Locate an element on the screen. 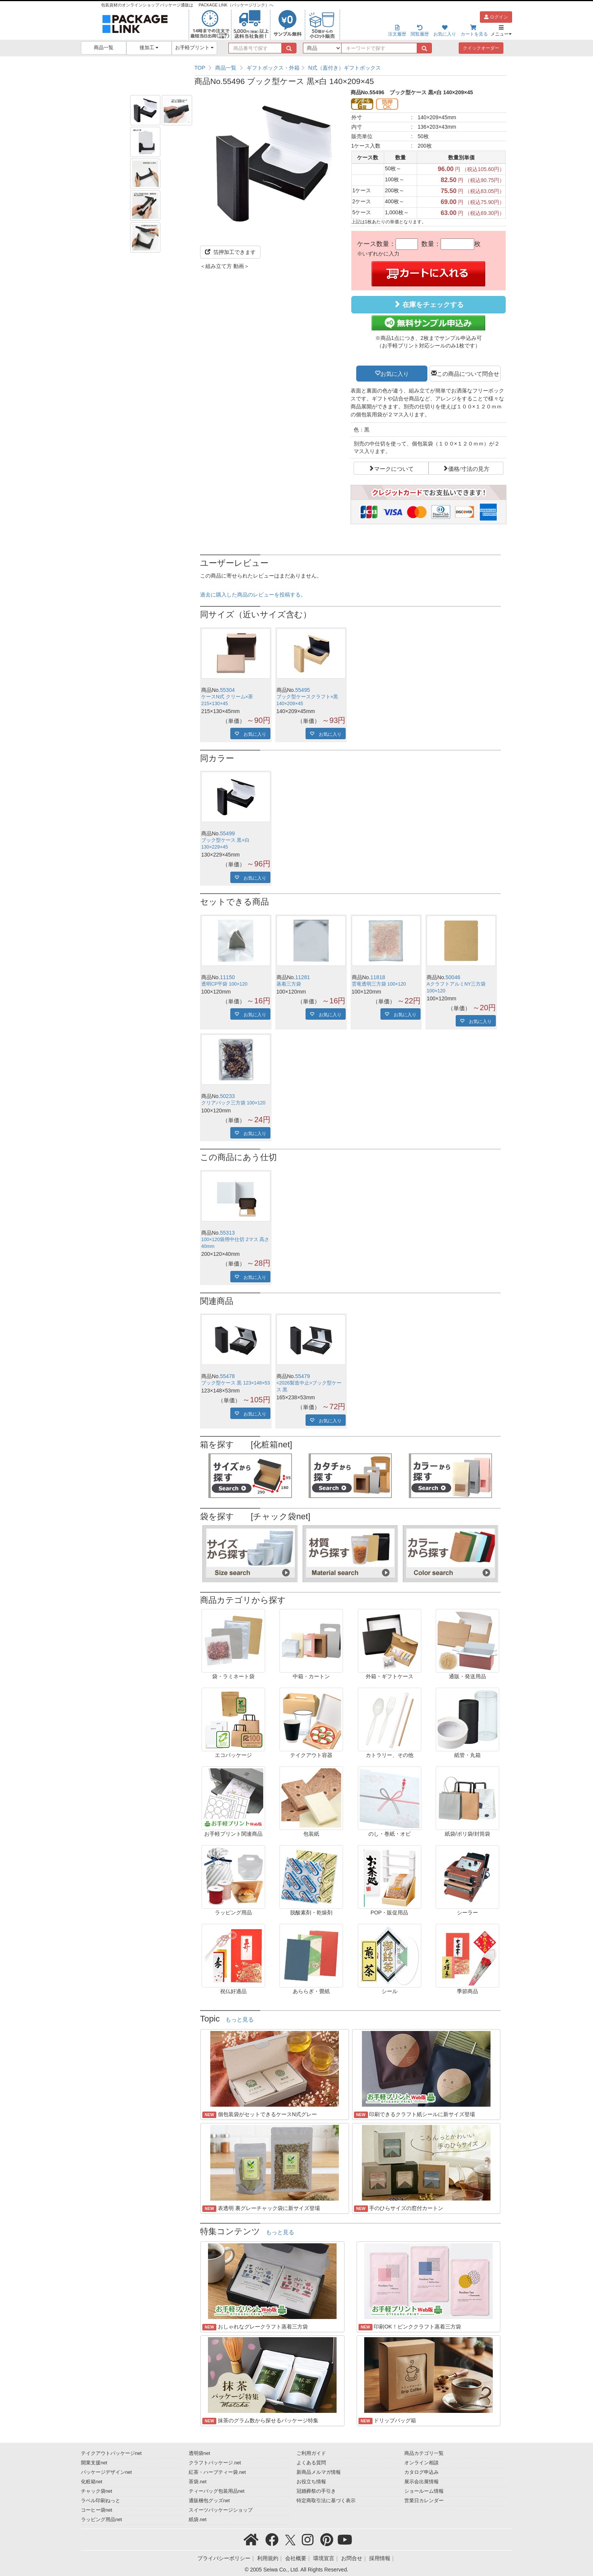 This screenshot has height=2576, width=593. 化粧箱net is located at coordinates (91, 2481).